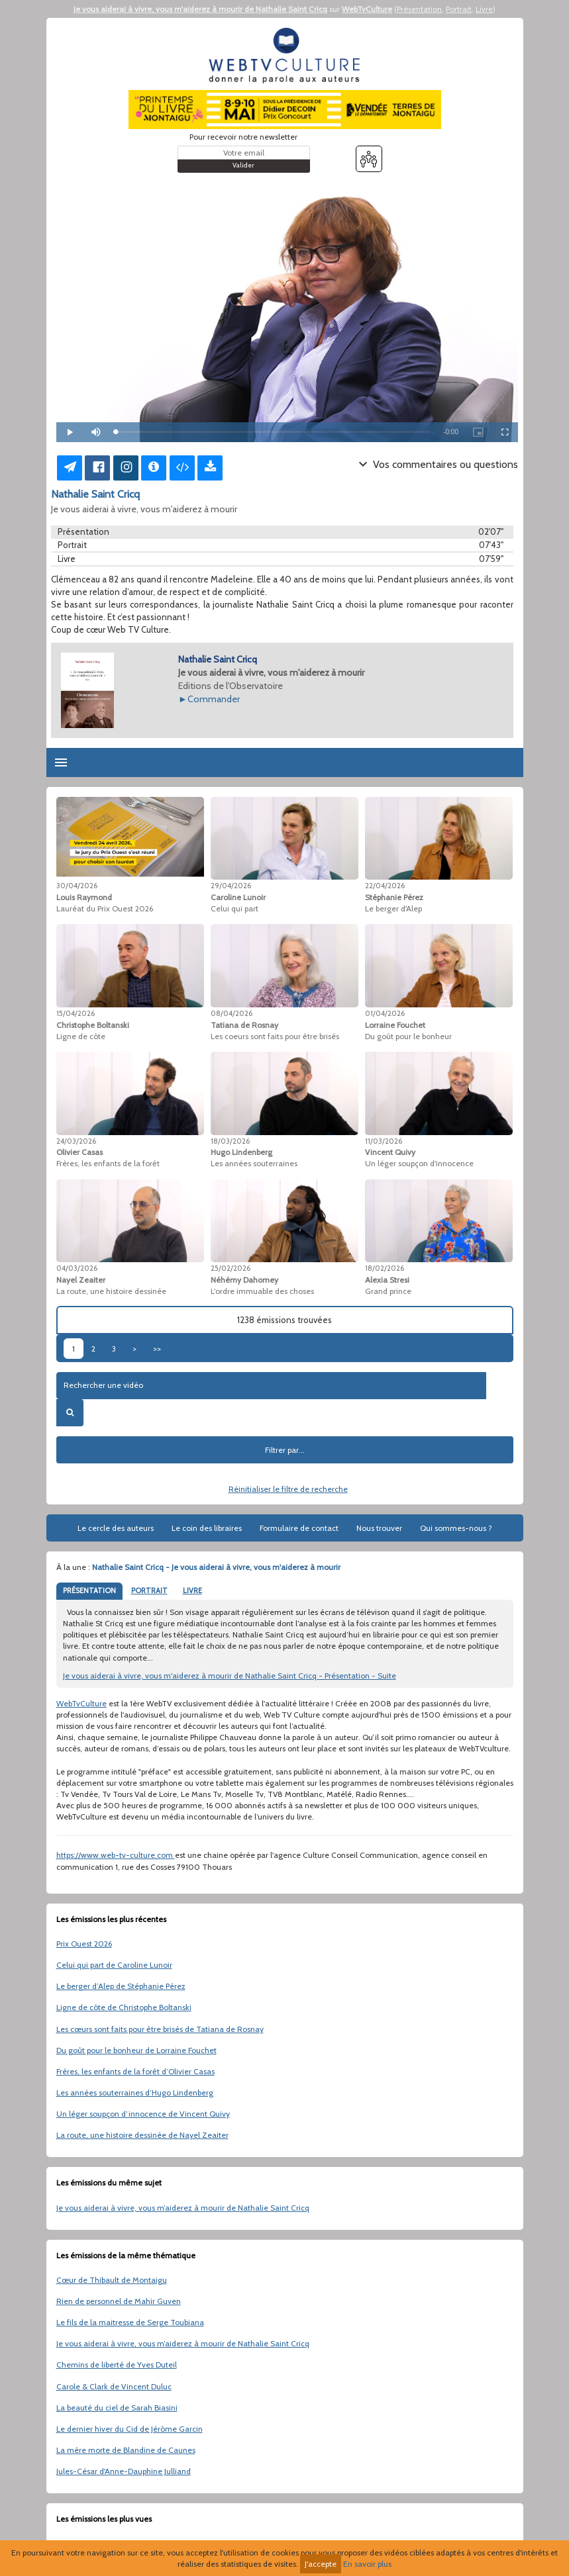 The width and height of the screenshot is (569, 2576). Describe the element at coordinates (231, 885) in the screenshot. I see `29/04/2026` at that location.